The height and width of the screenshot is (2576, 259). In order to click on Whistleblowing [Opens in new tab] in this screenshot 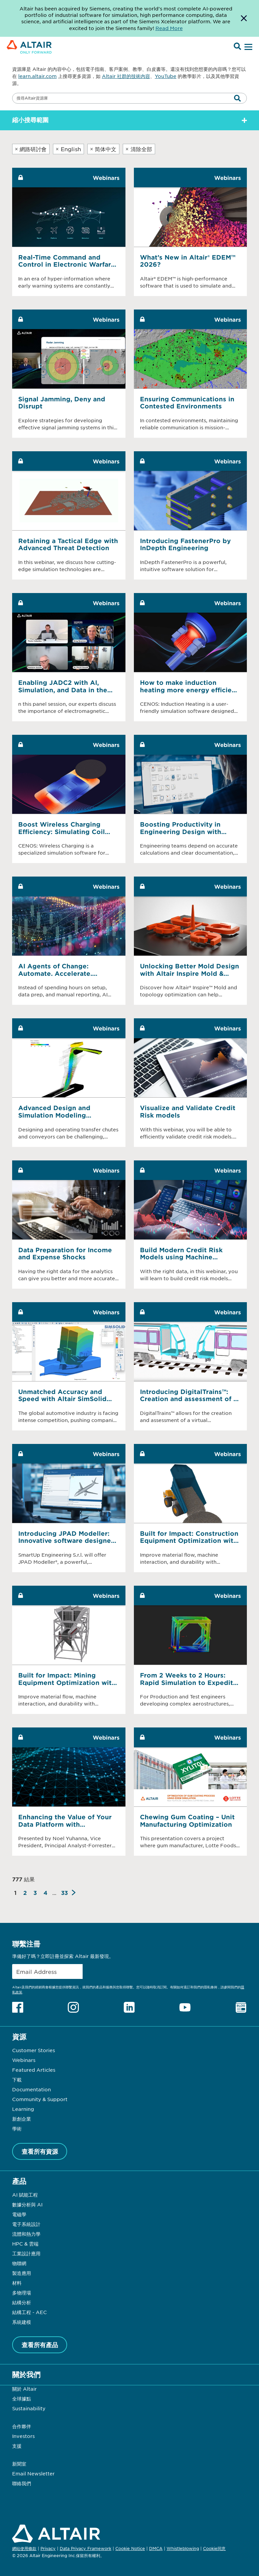, I will do `click(183, 2548)`.